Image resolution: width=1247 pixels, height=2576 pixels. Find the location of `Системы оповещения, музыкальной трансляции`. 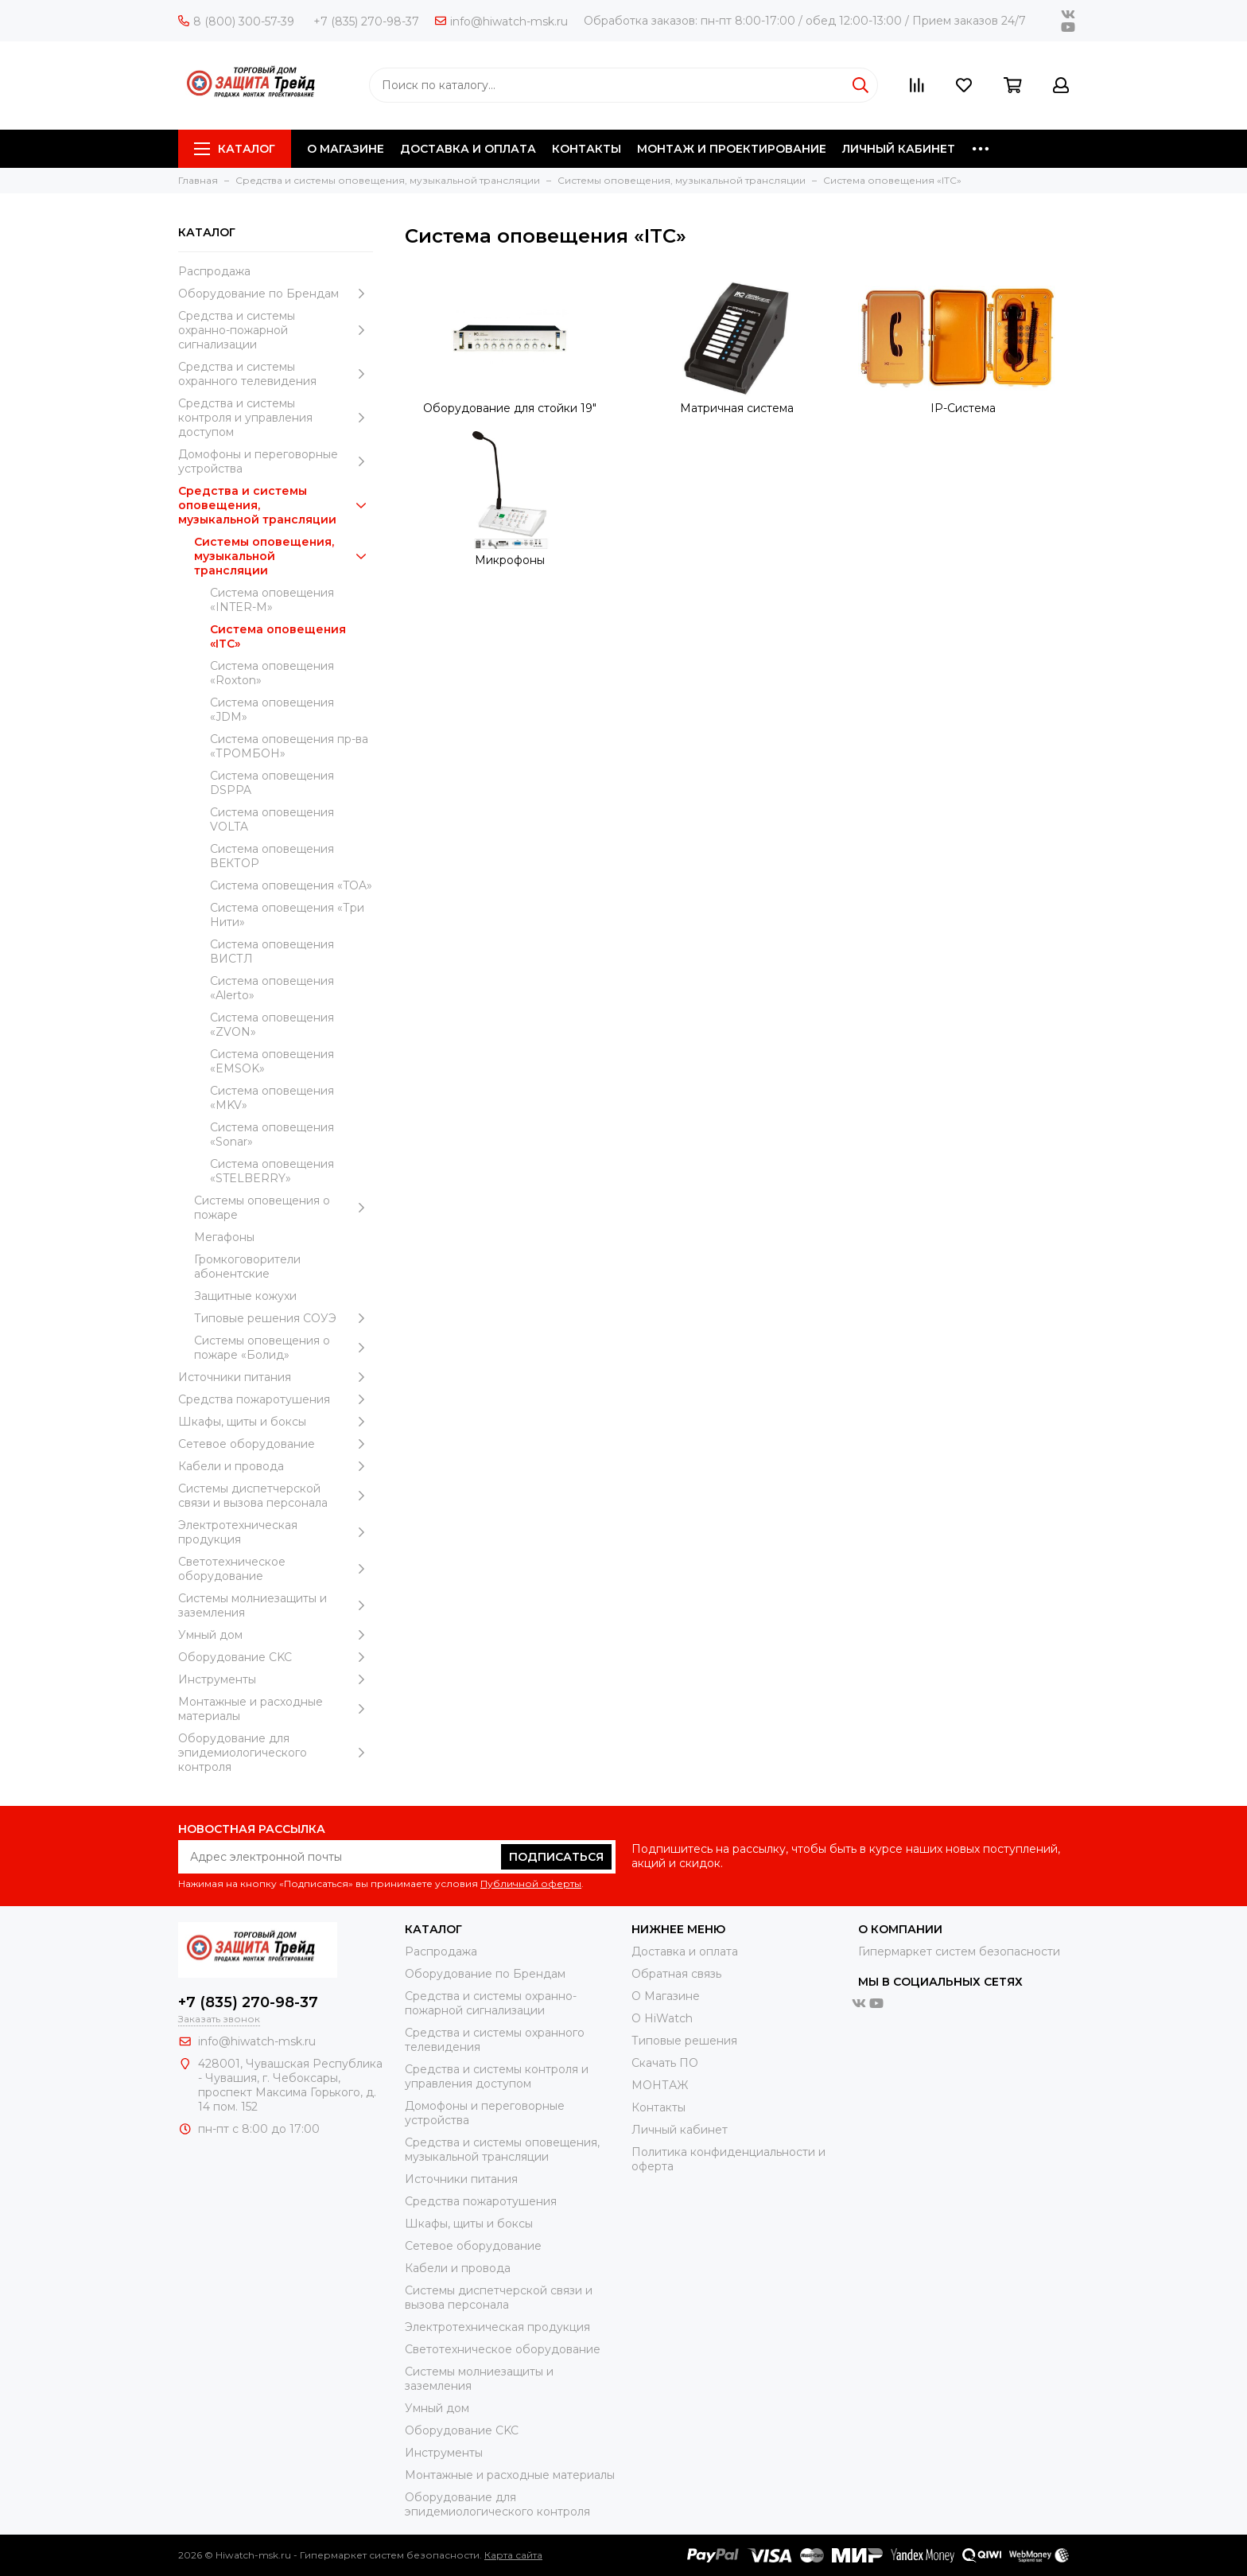

Системы оповещения, музыкальной трансляции is located at coordinates (283, 556).